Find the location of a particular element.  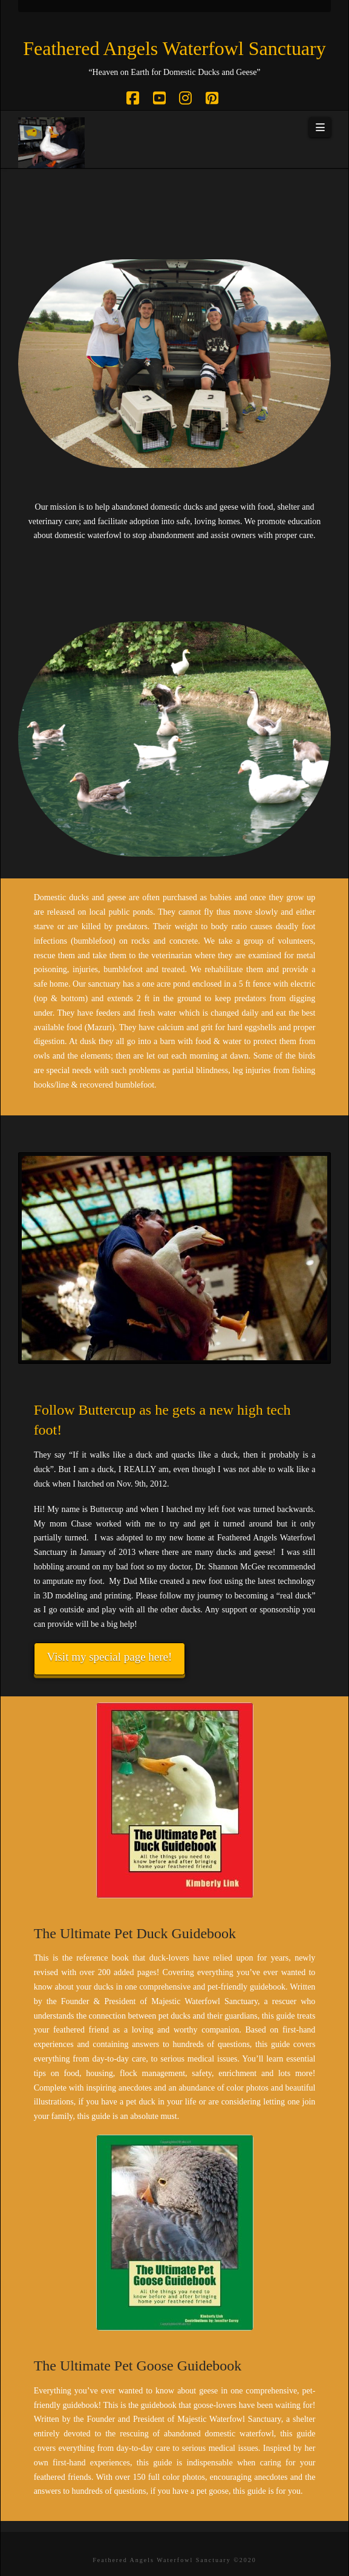

Visit my special page here! is located at coordinates (109, 1656).